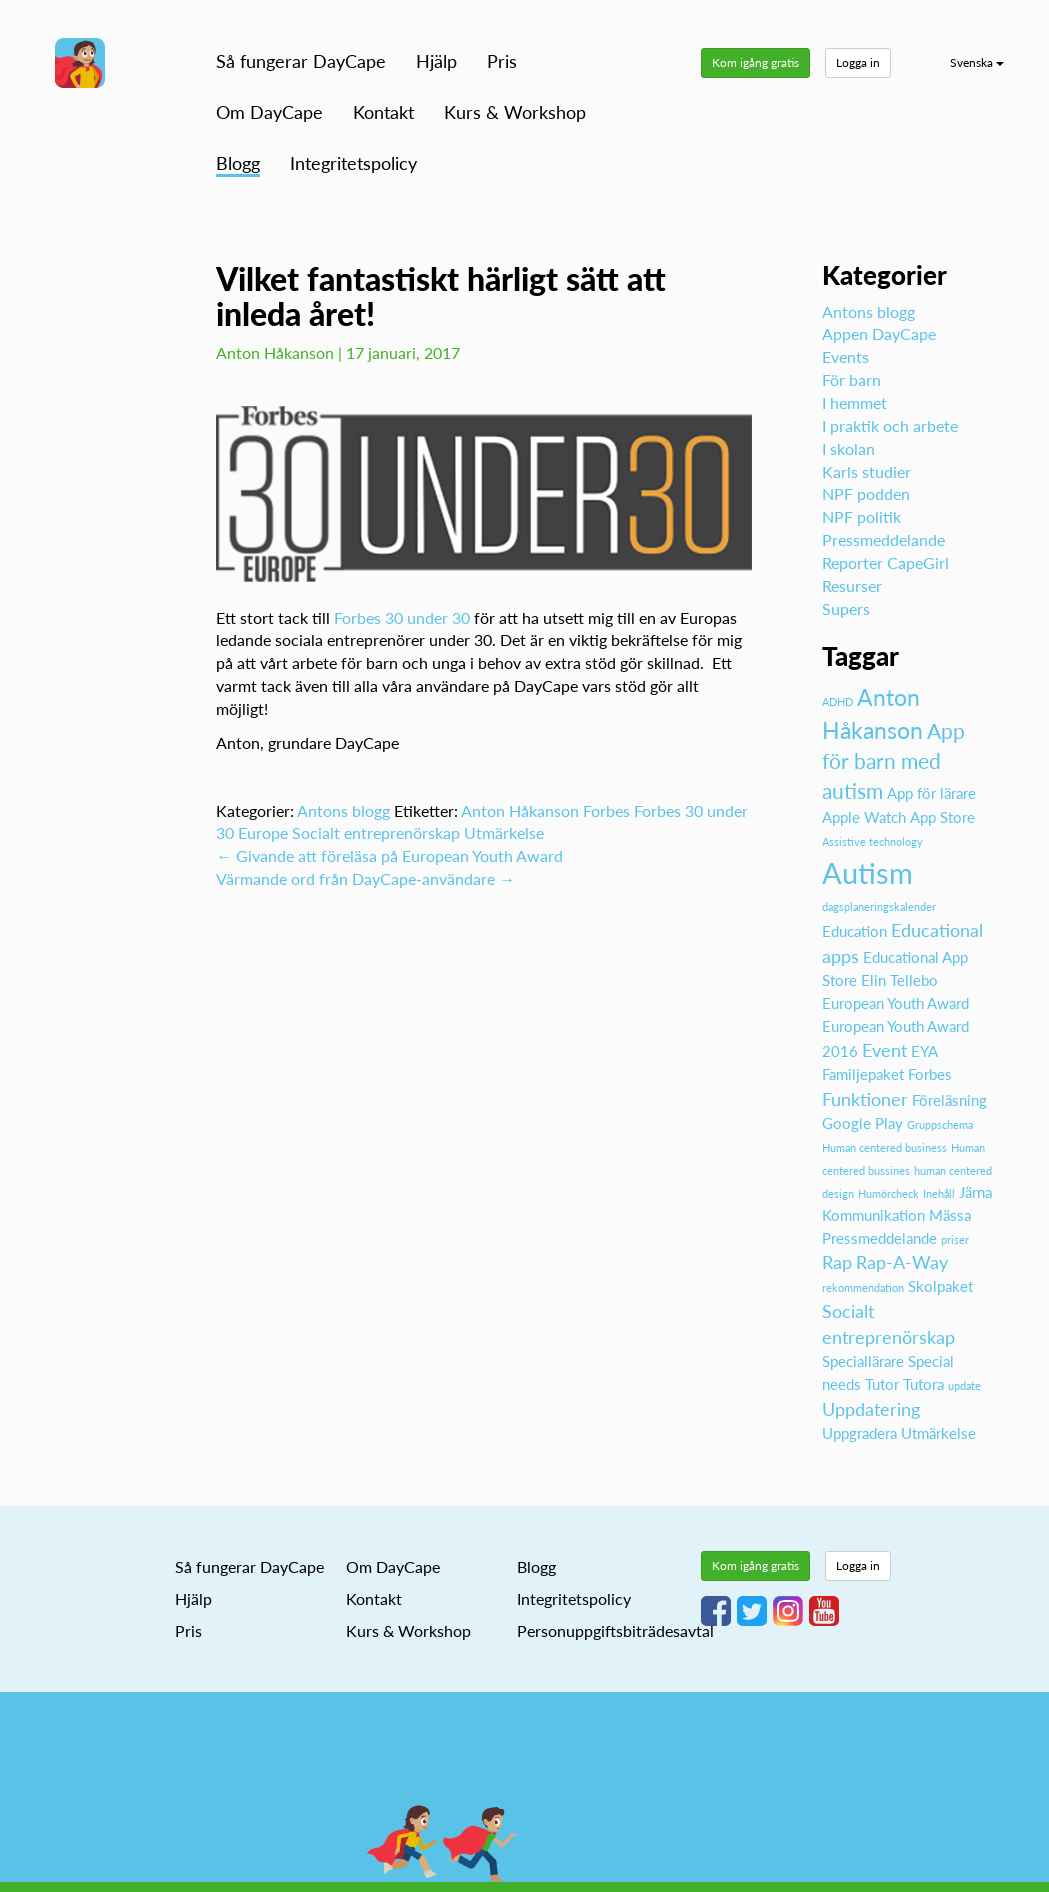 The width and height of the screenshot is (1049, 1892). I want to click on Elin Tellebo [Elin Tellebo (2 objekt)], so click(899, 980).